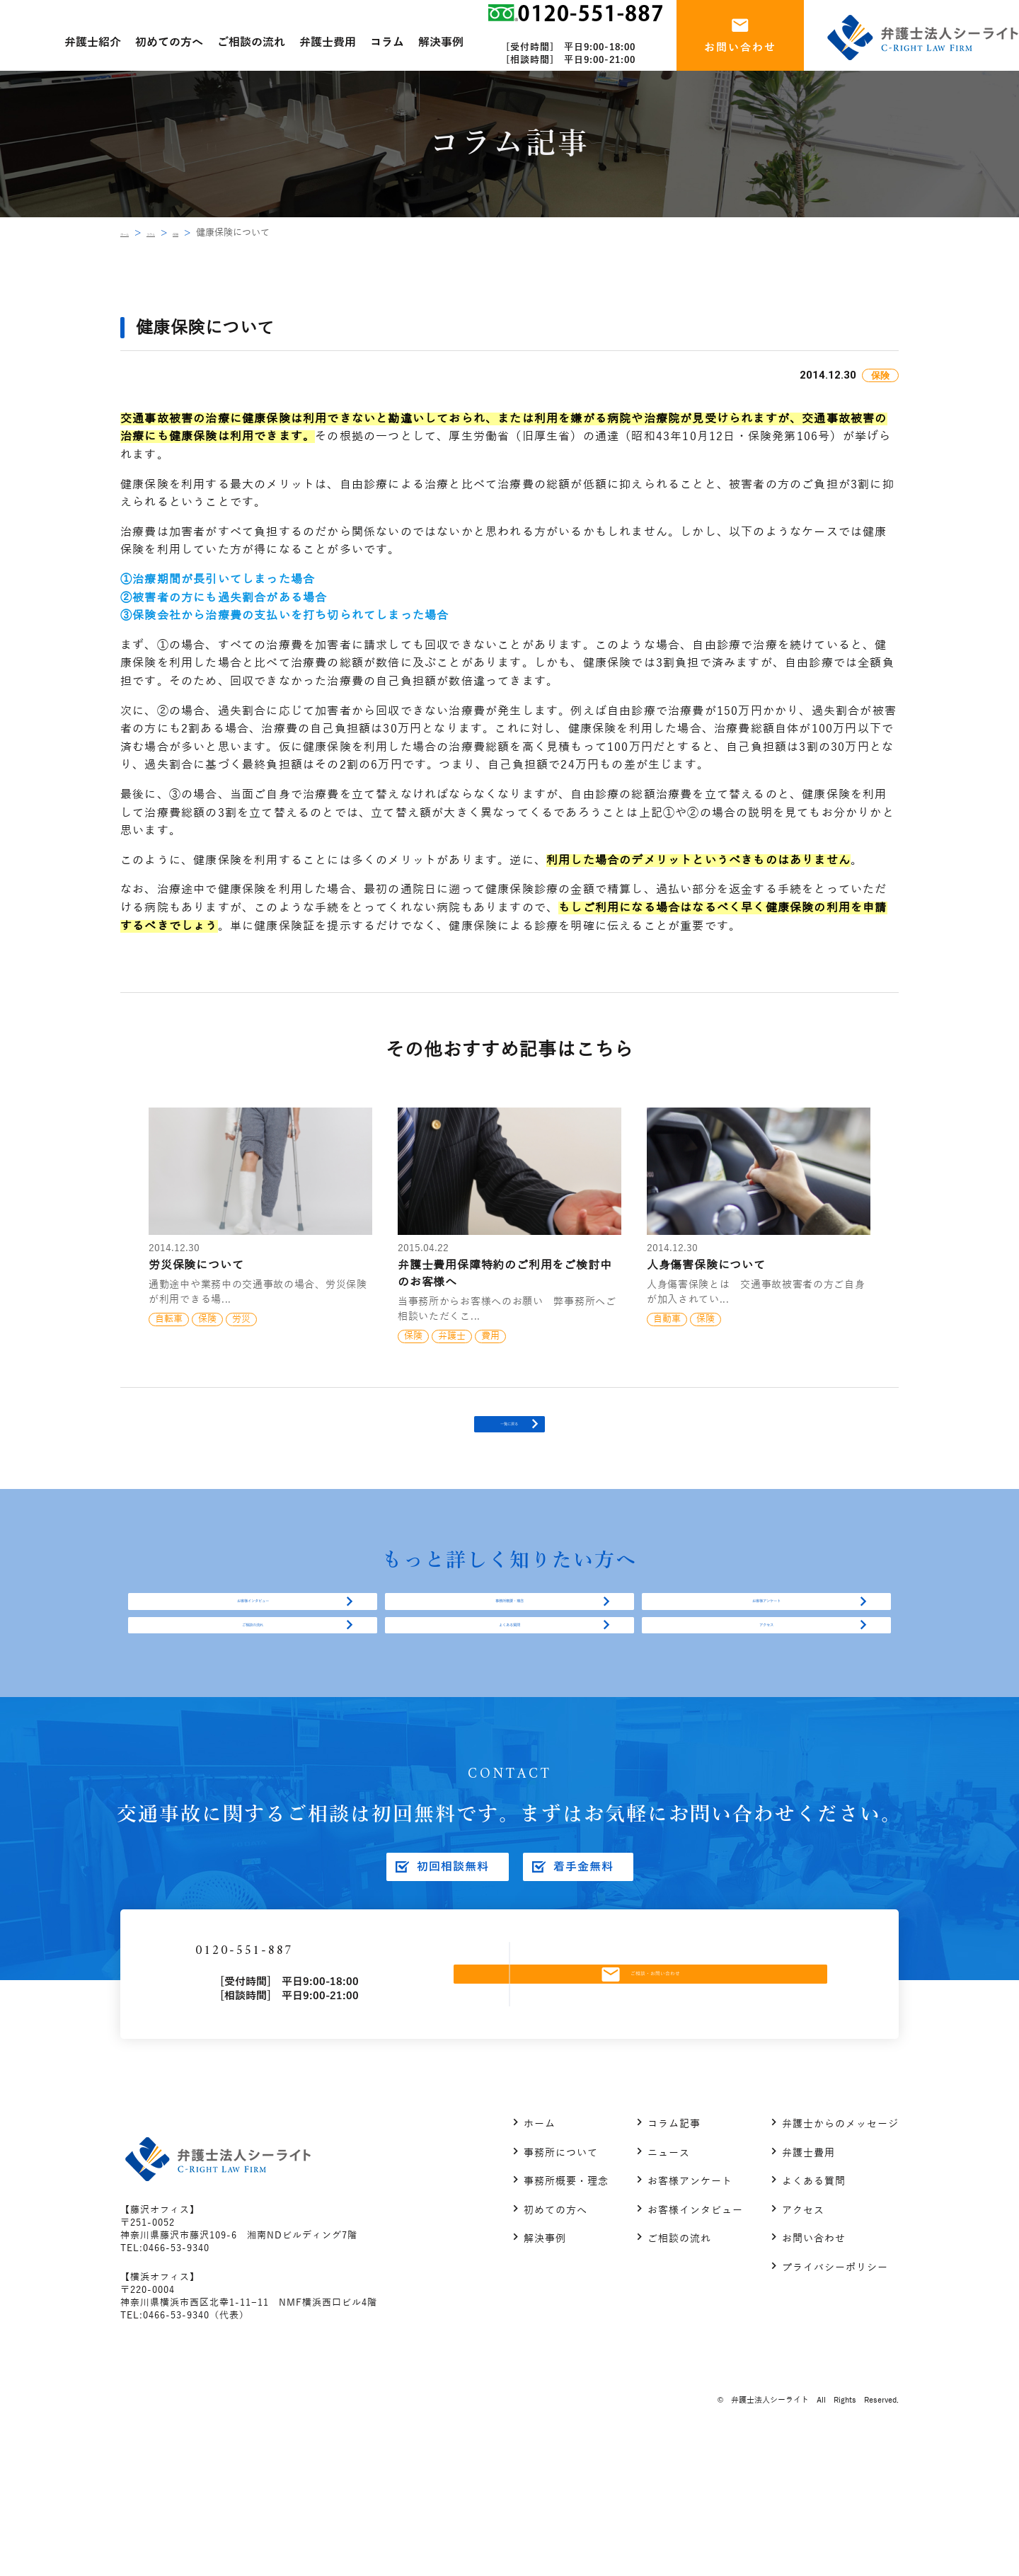 This screenshot has height=2576, width=1019. I want to click on プライバシーポリシー, so click(835, 2396).